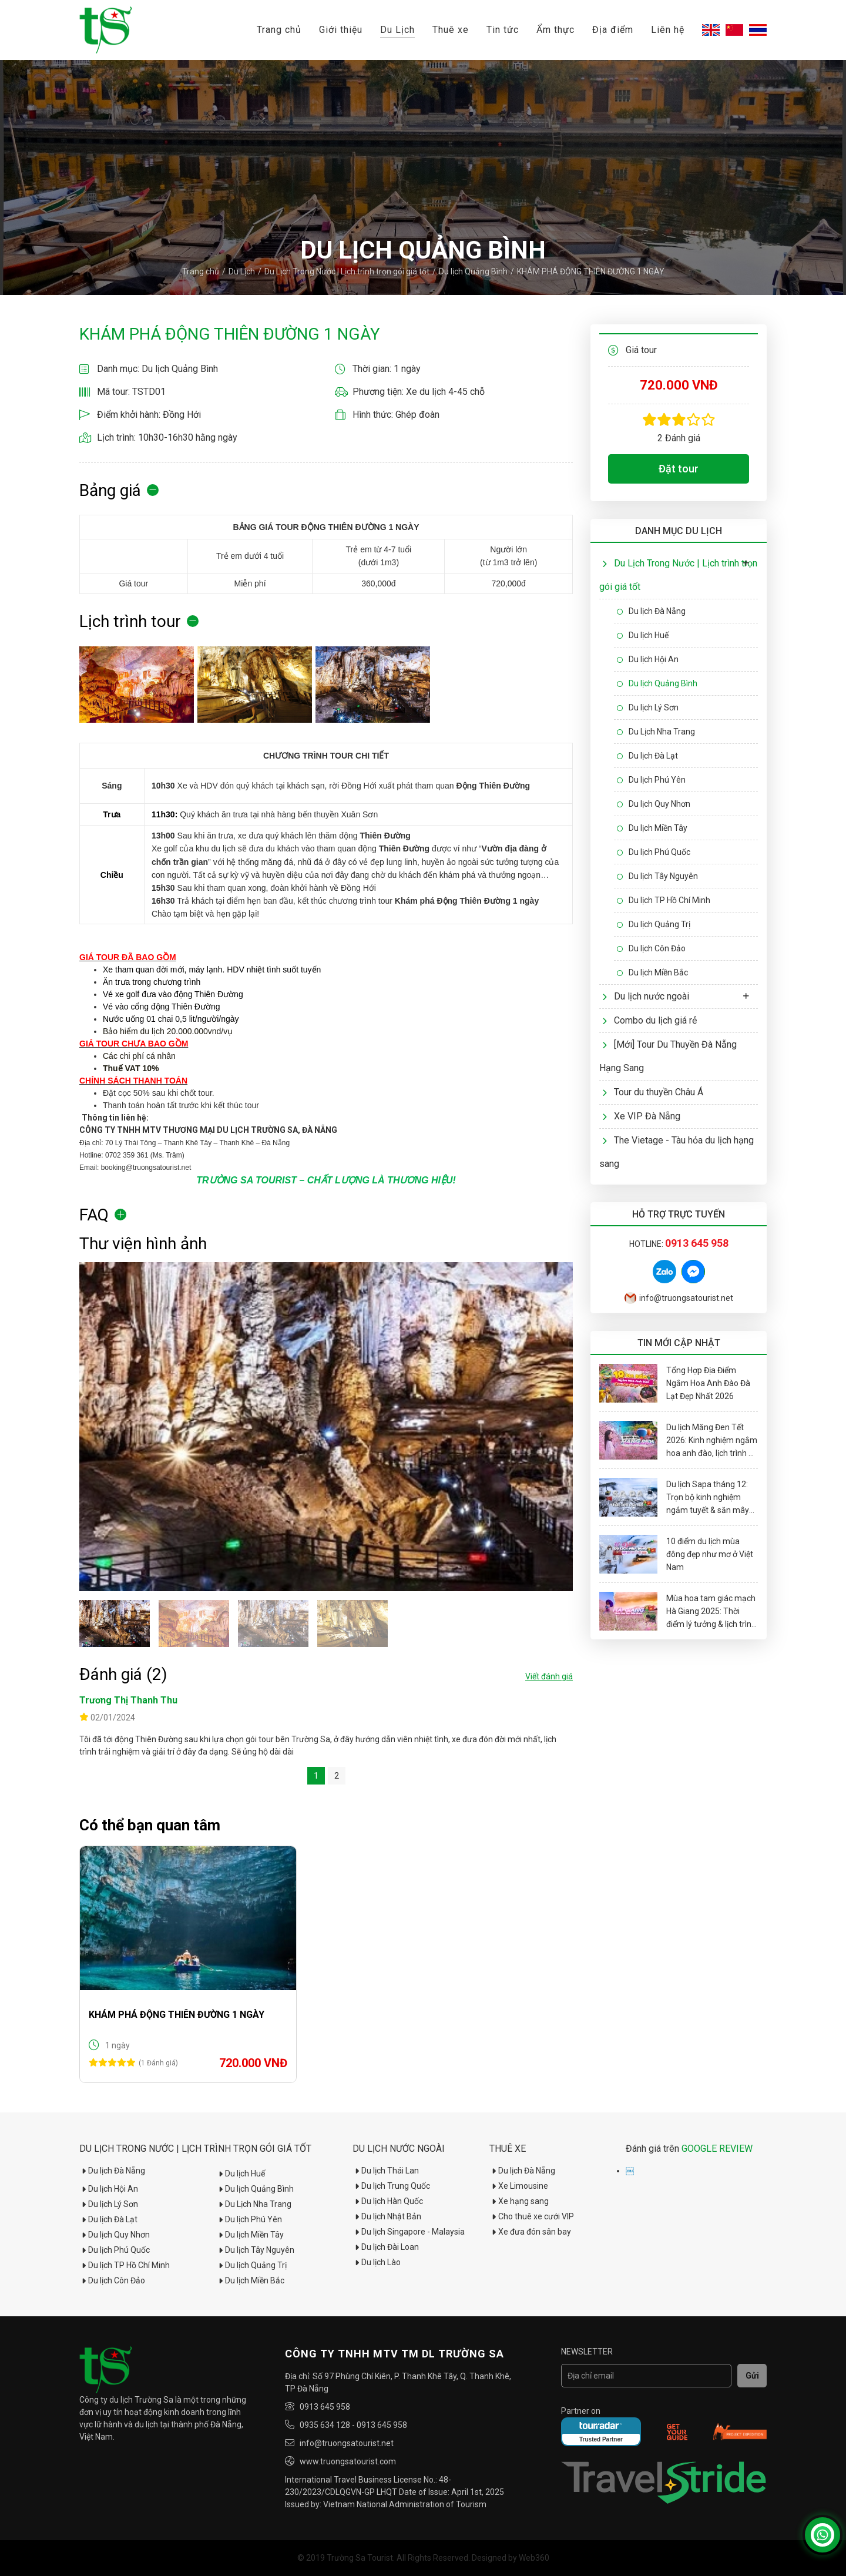 The image size is (846, 2576). Describe the element at coordinates (325, 2425) in the screenshot. I see `0935 634 128` at that location.